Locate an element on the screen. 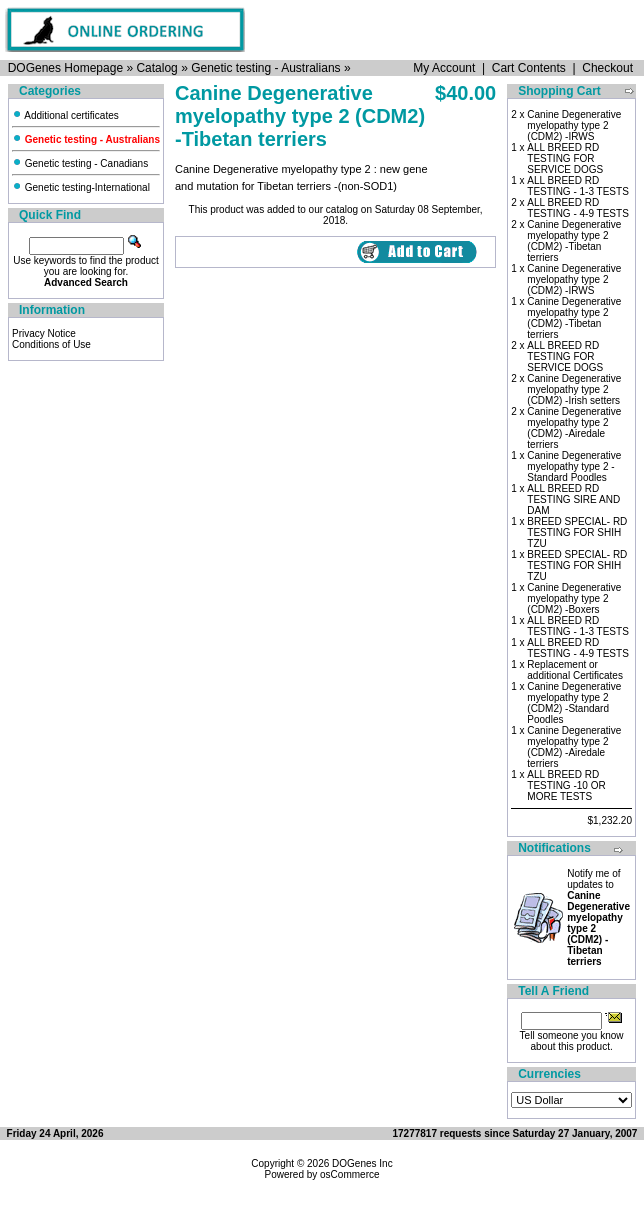  osCommerce is located at coordinates (349, 1174).